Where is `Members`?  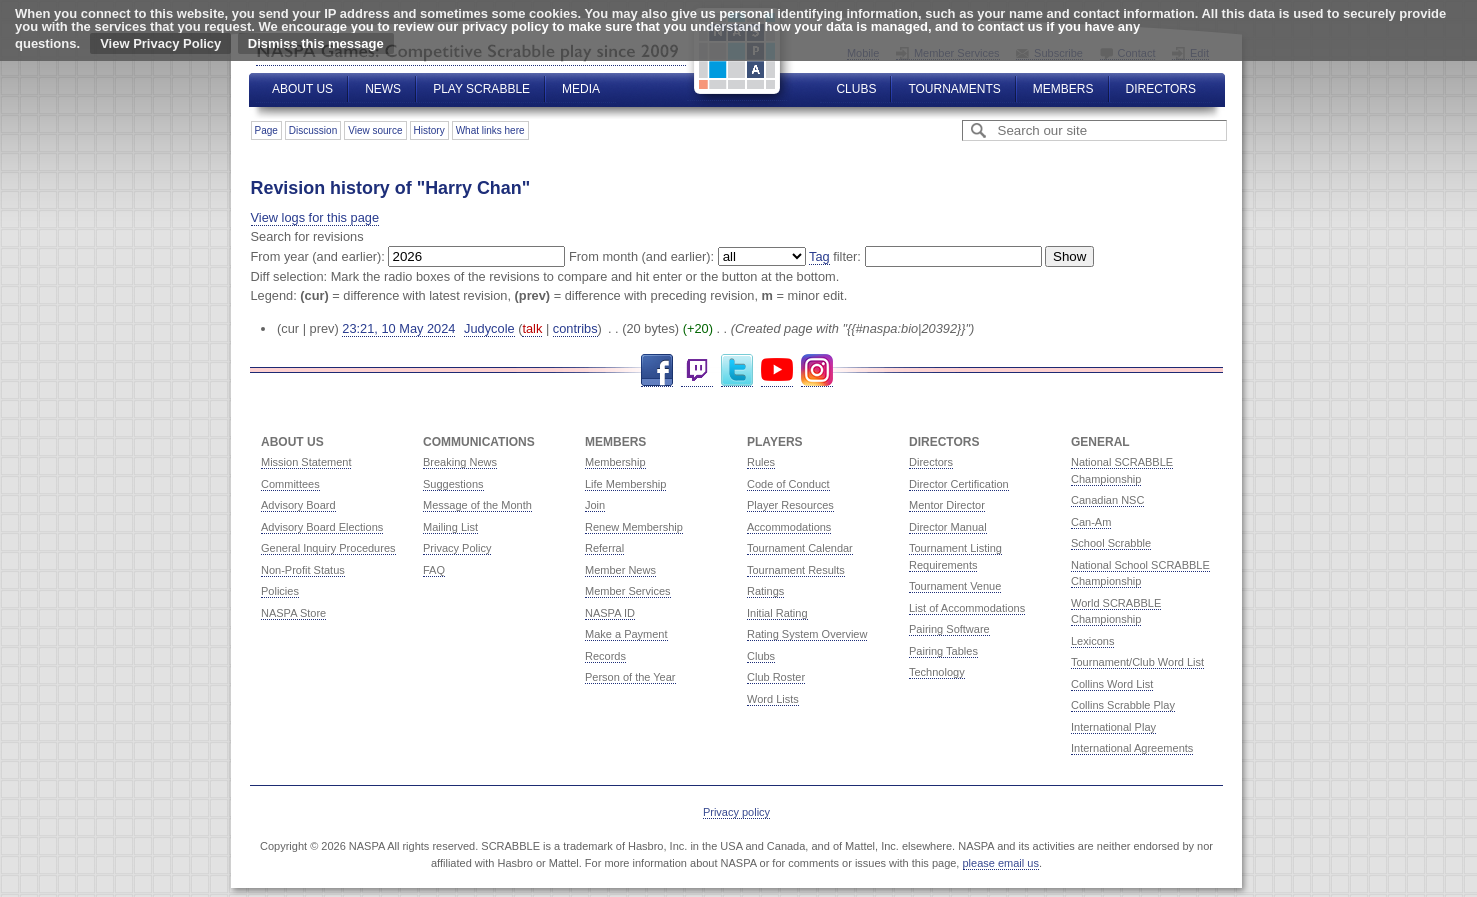
Members is located at coordinates (1063, 89).